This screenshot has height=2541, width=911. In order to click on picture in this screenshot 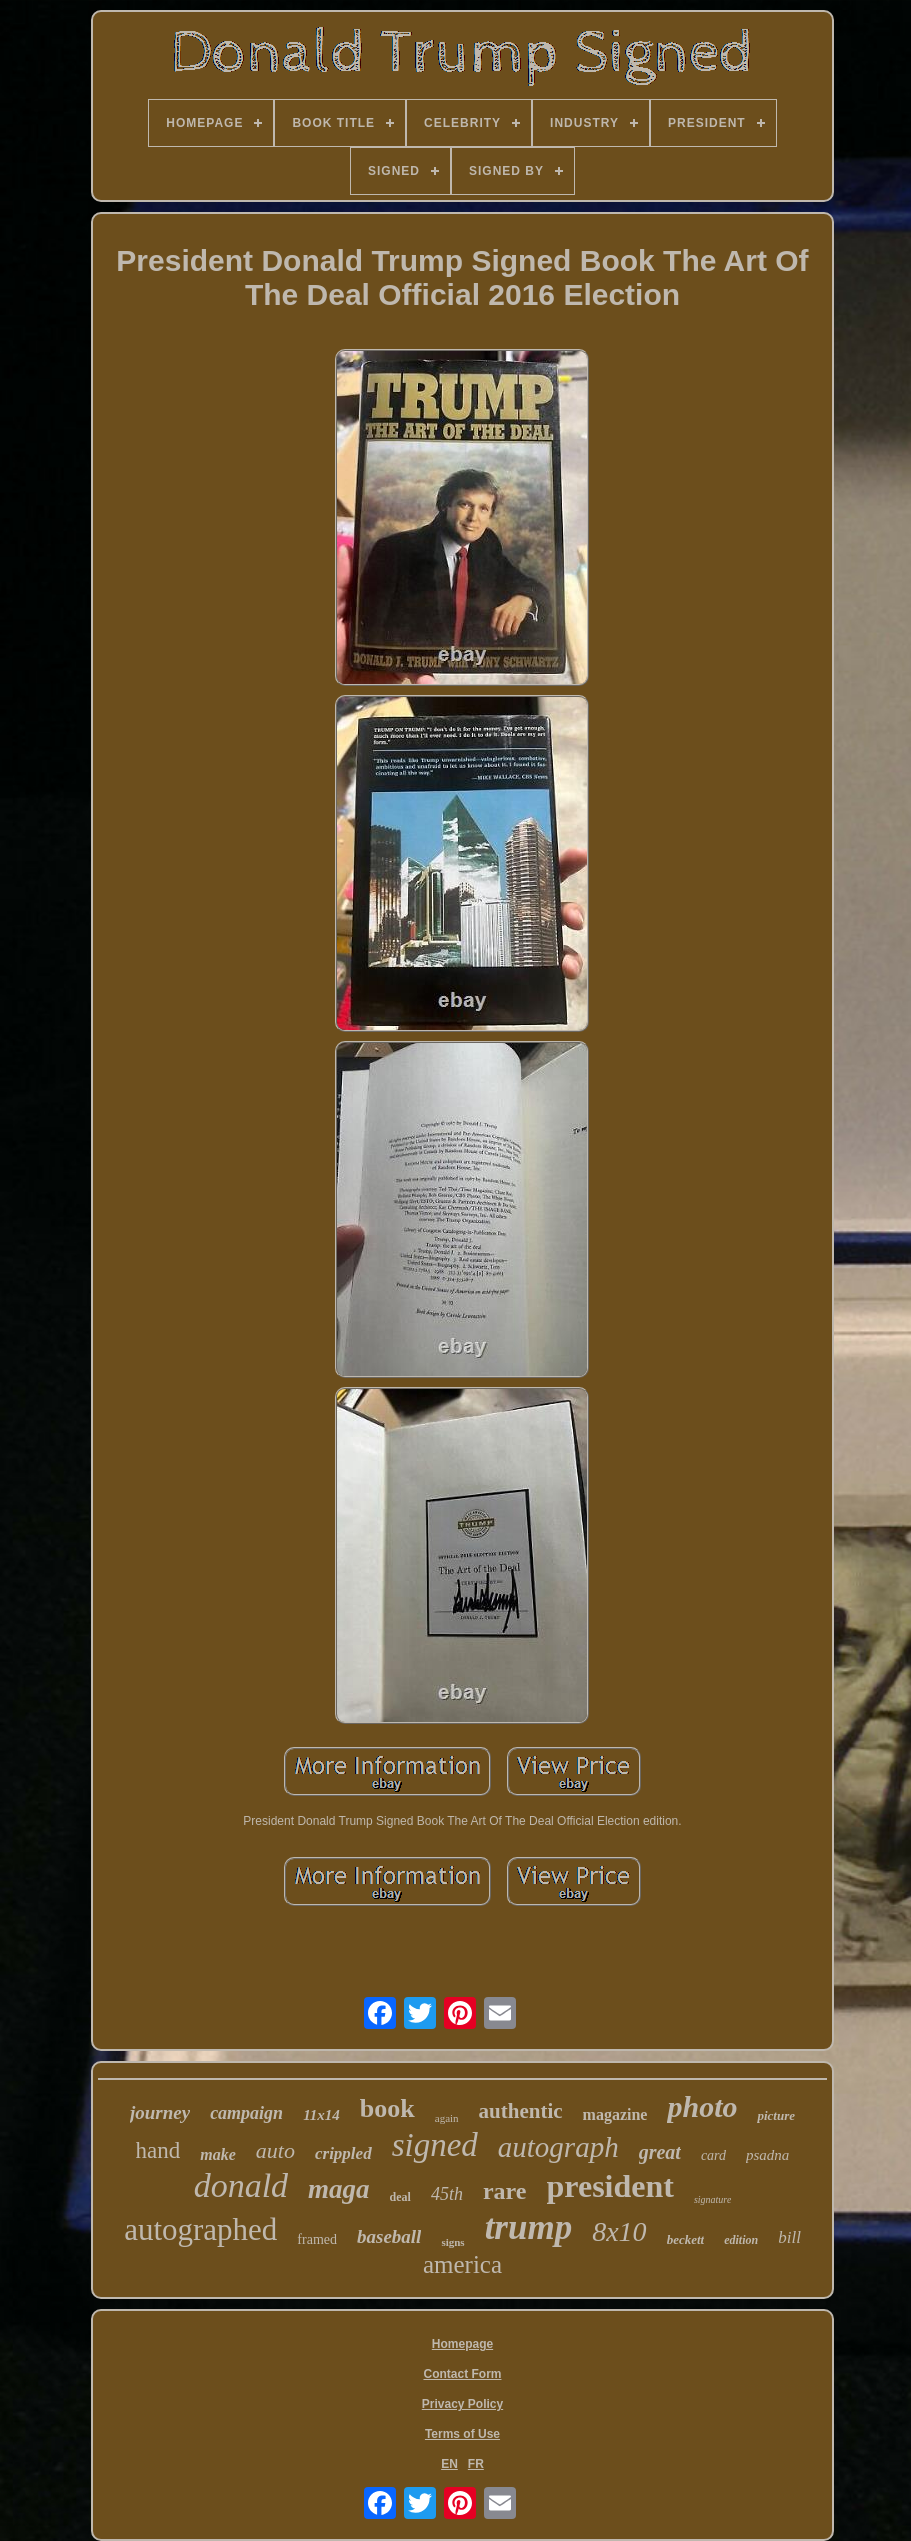, I will do `click(776, 2115)`.